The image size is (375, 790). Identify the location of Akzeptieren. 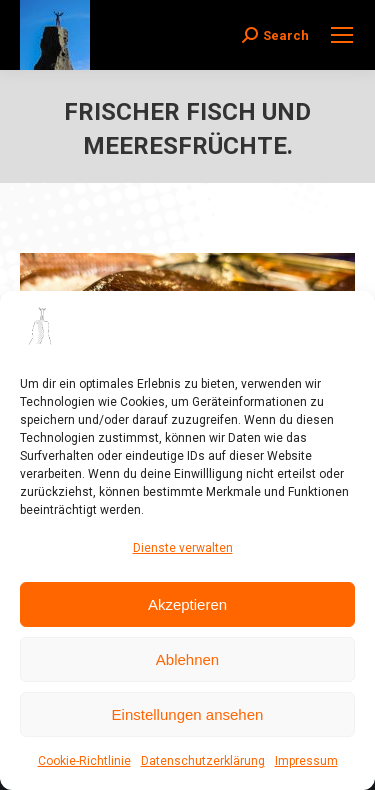
(187, 604).